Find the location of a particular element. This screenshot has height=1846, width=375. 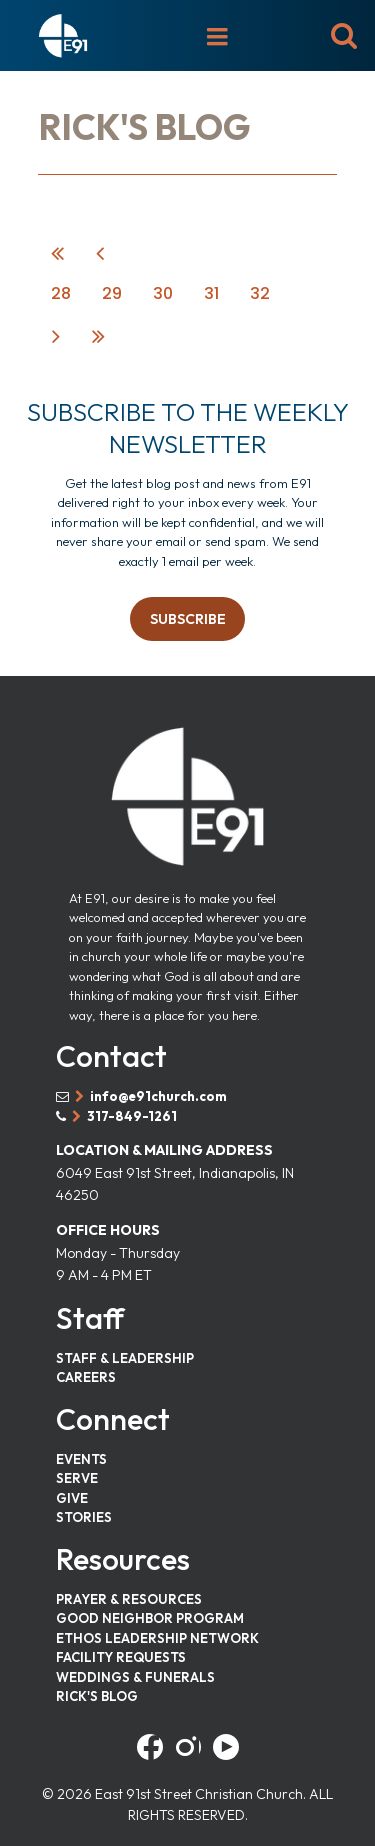

GOOD NEIGHBOR PROGRAM is located at coordinates (150, 1618).